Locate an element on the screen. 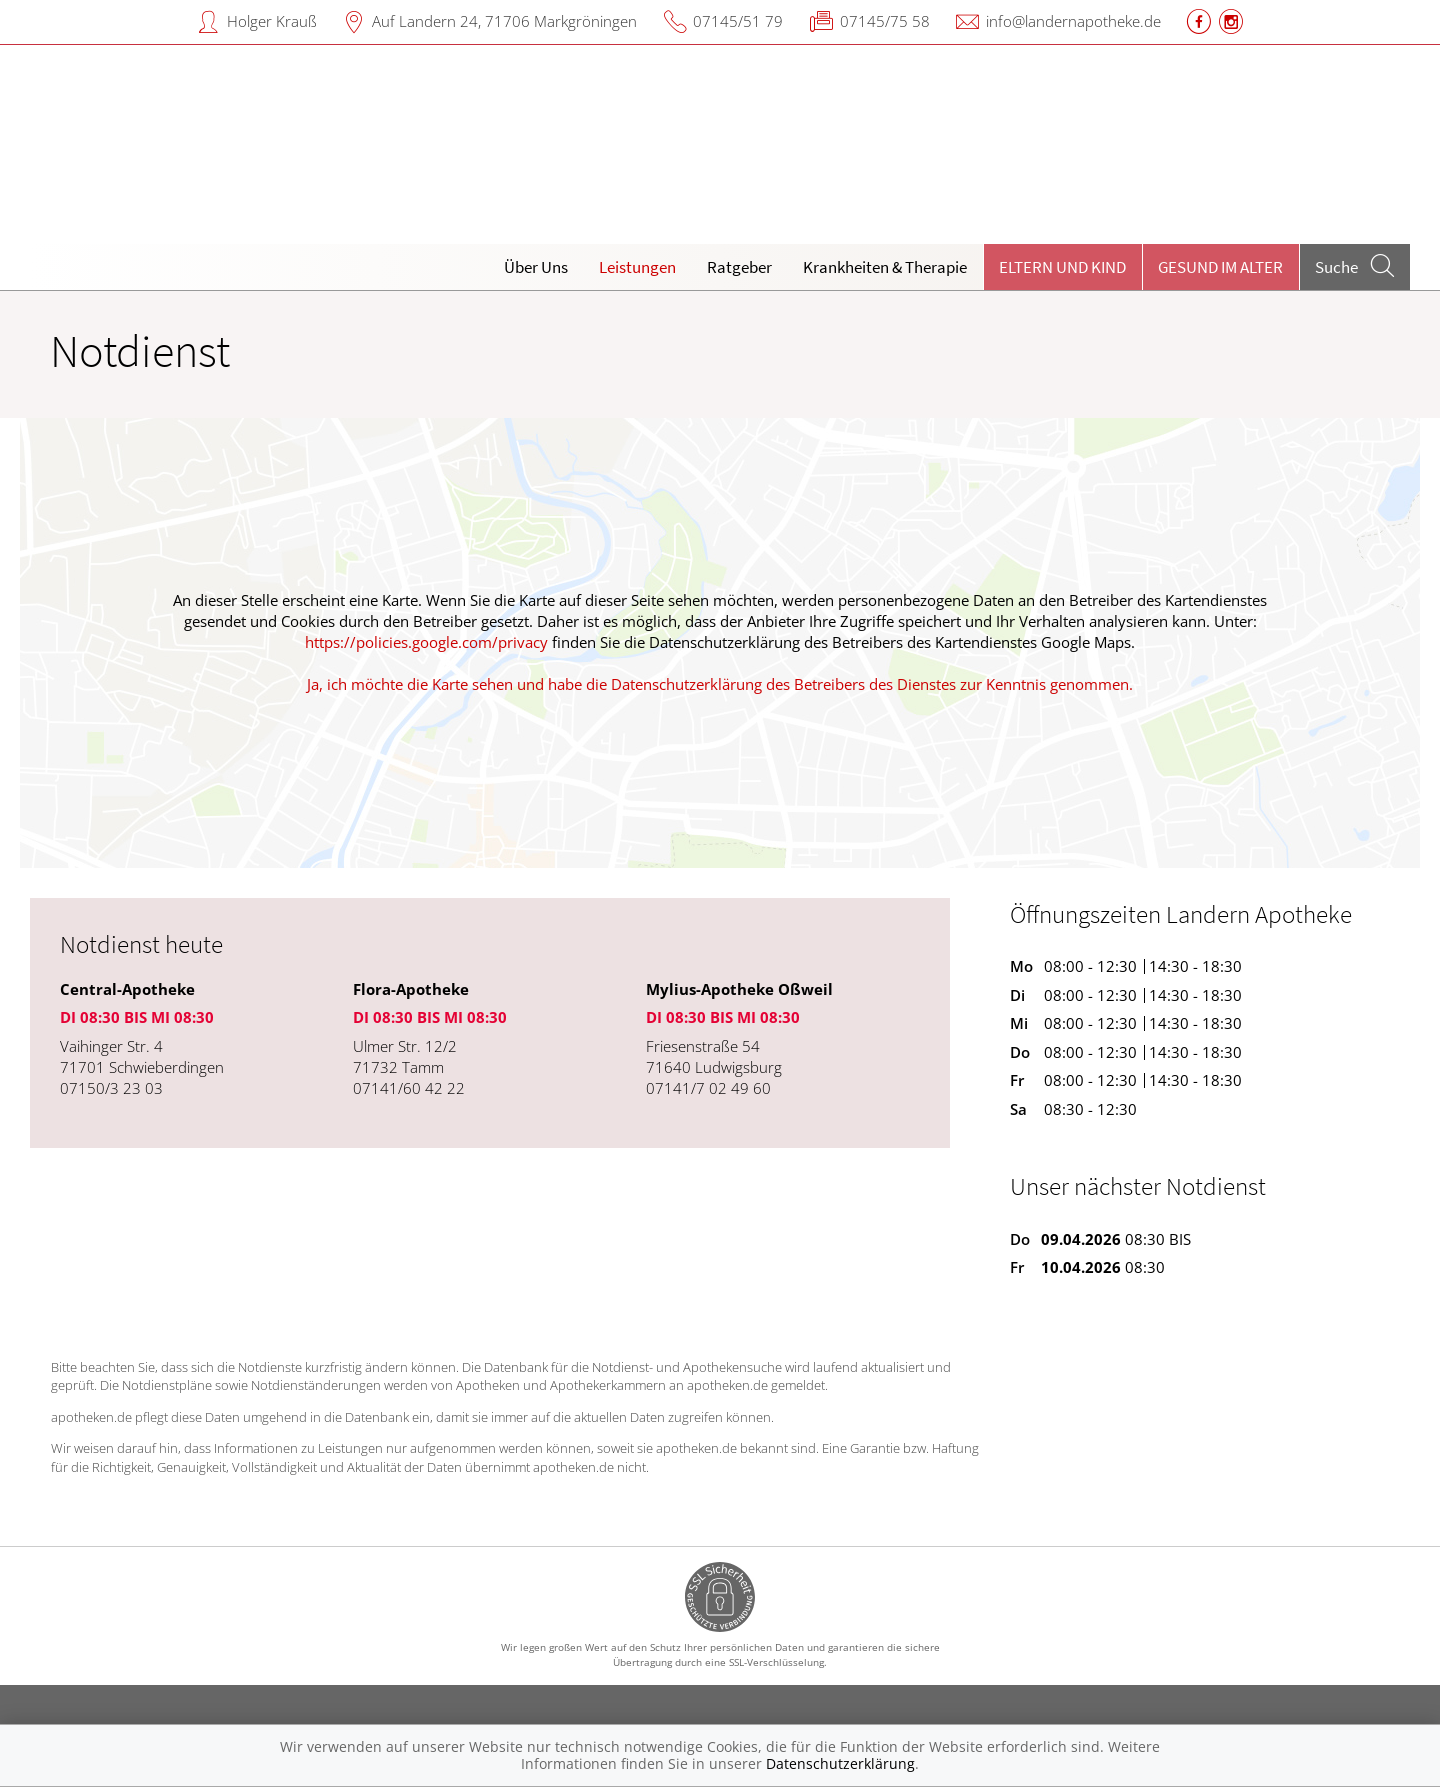  https://policies.google.com/privacy is located at coordinates (426, 642).